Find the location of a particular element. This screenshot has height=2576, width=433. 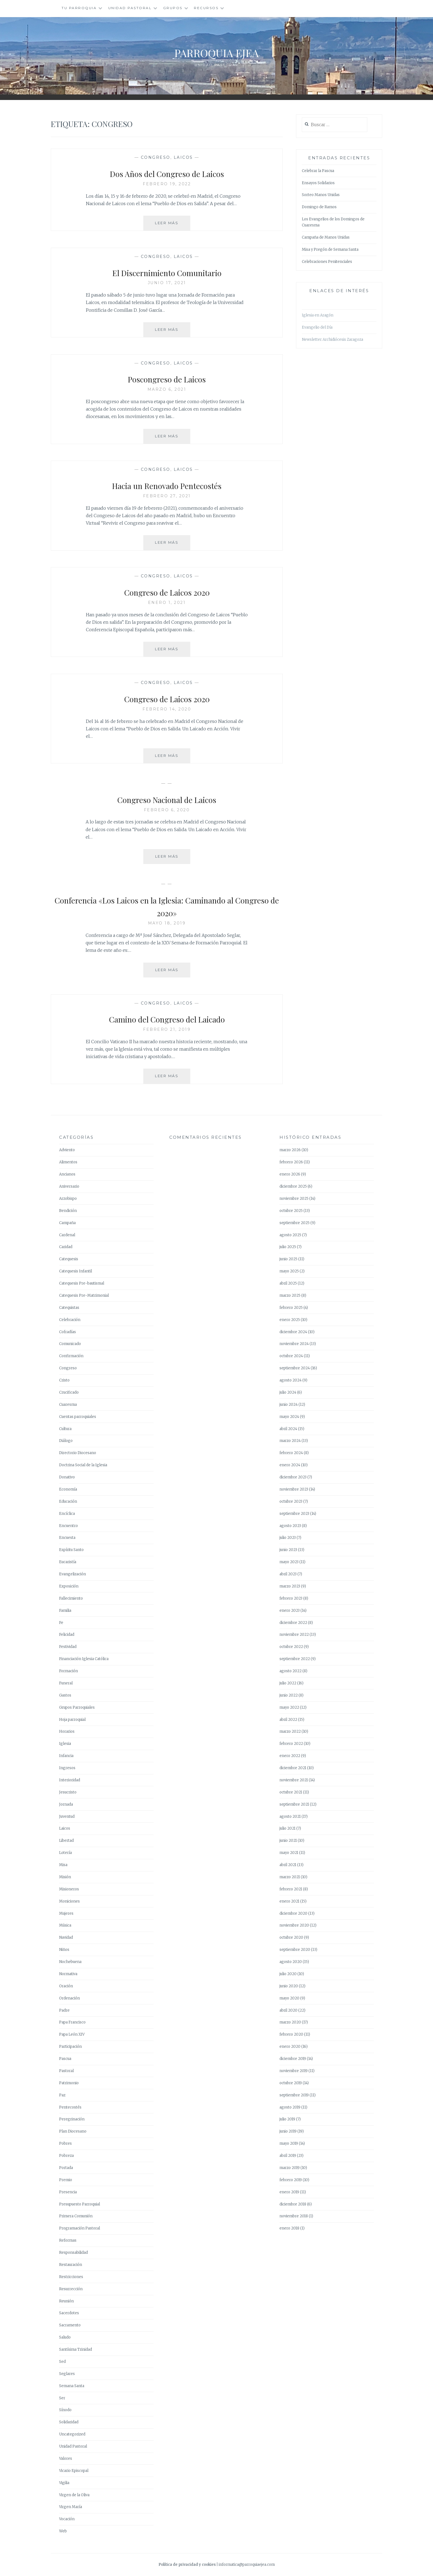

enero 2025 is located at coordinates (289, 1319).